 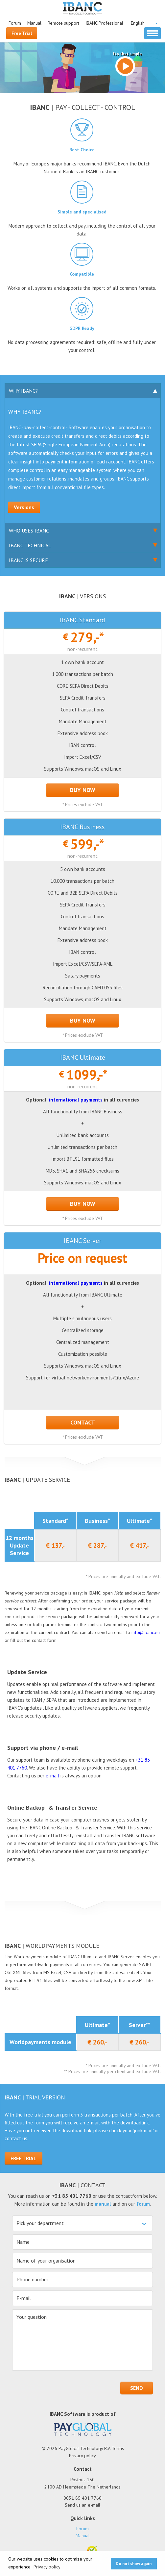 What do you see at coordinates (63, 23) in the screenshot?
I see `Remote support` at bounding box center [63, 23].